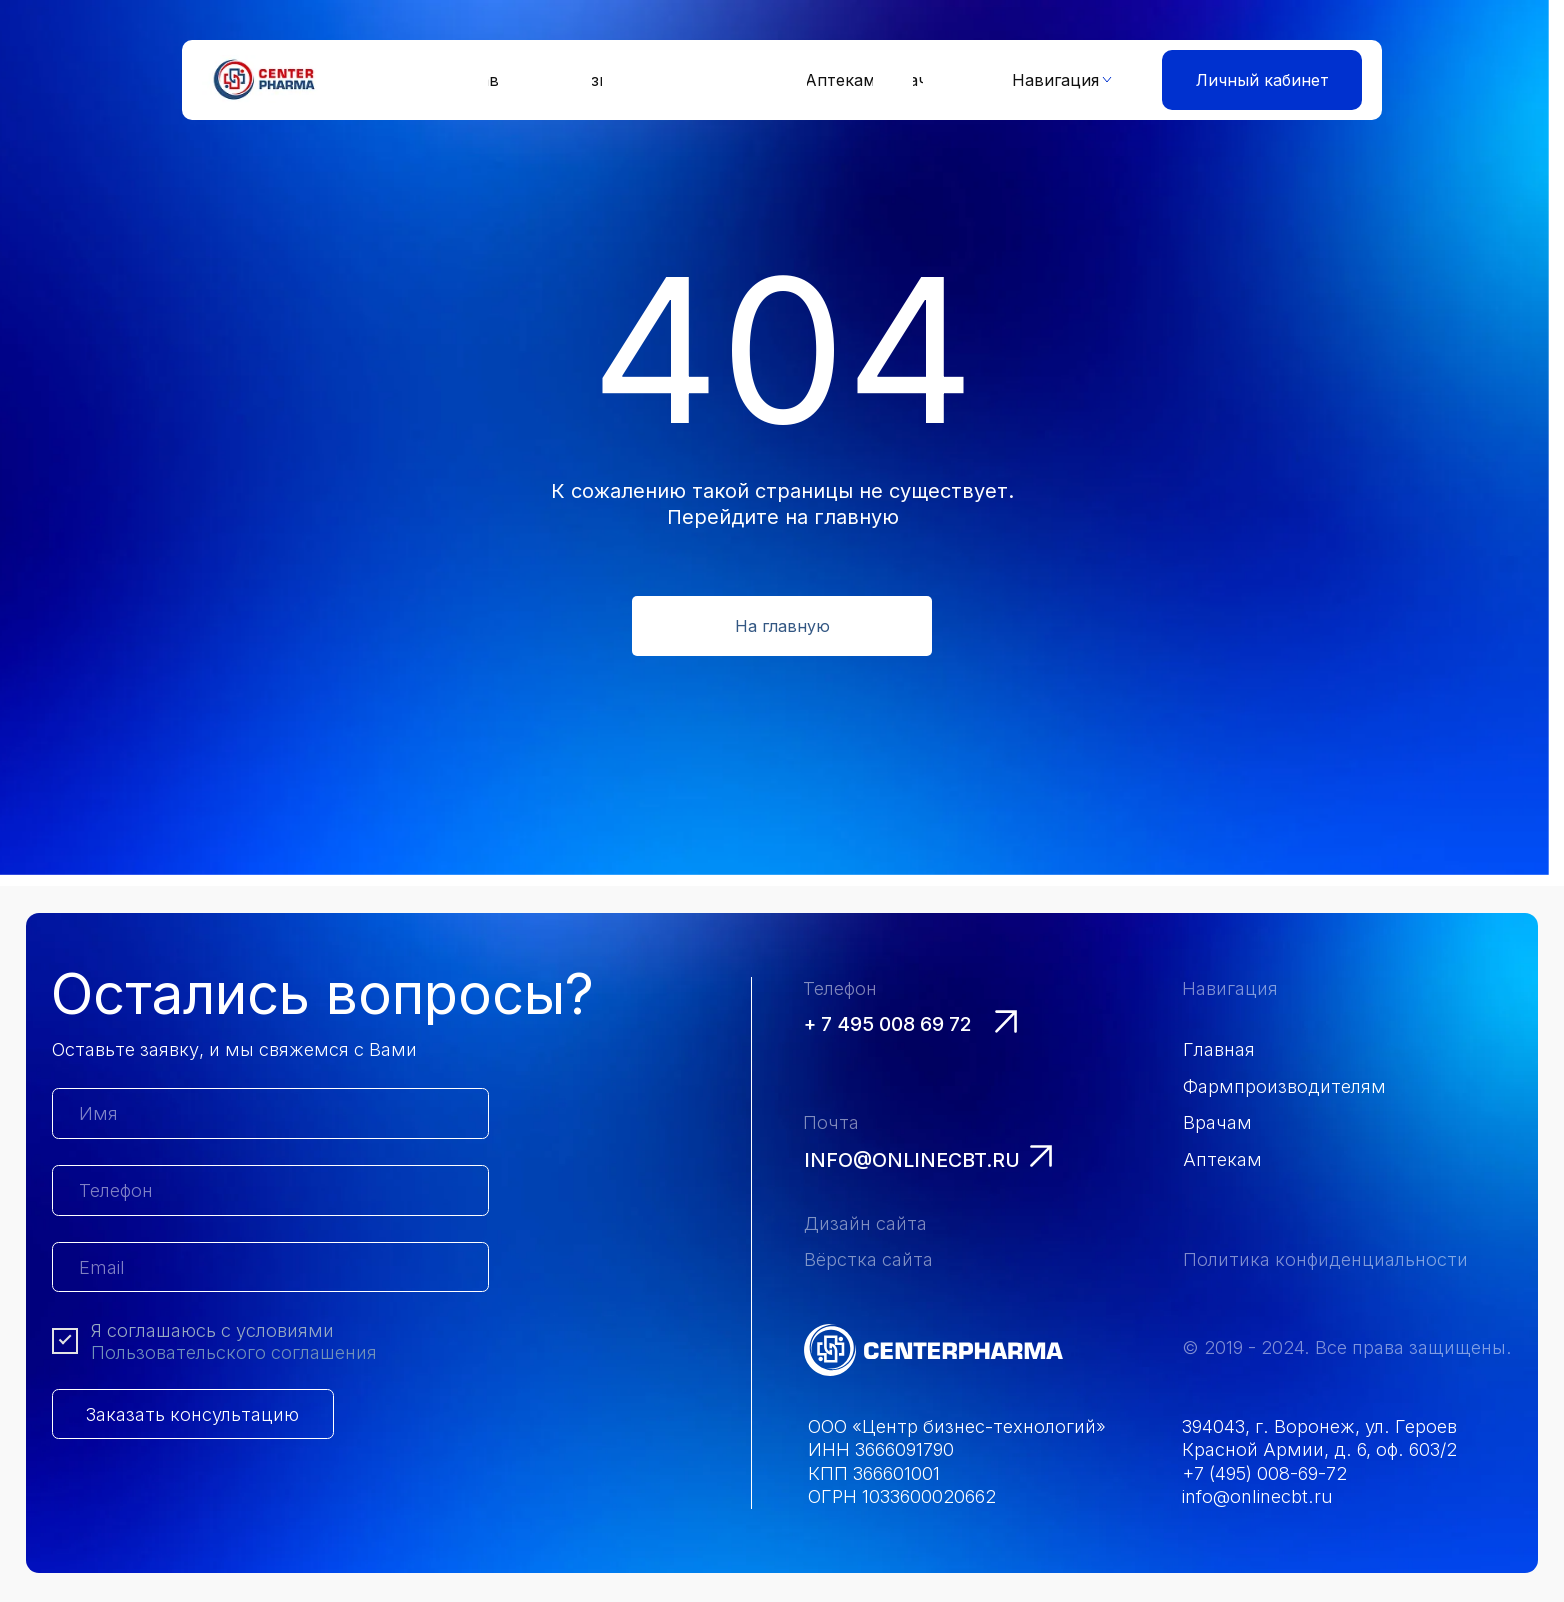  Describe the element at coordinates (933, 1350) in the screenshot. I see `[img]` at that location.